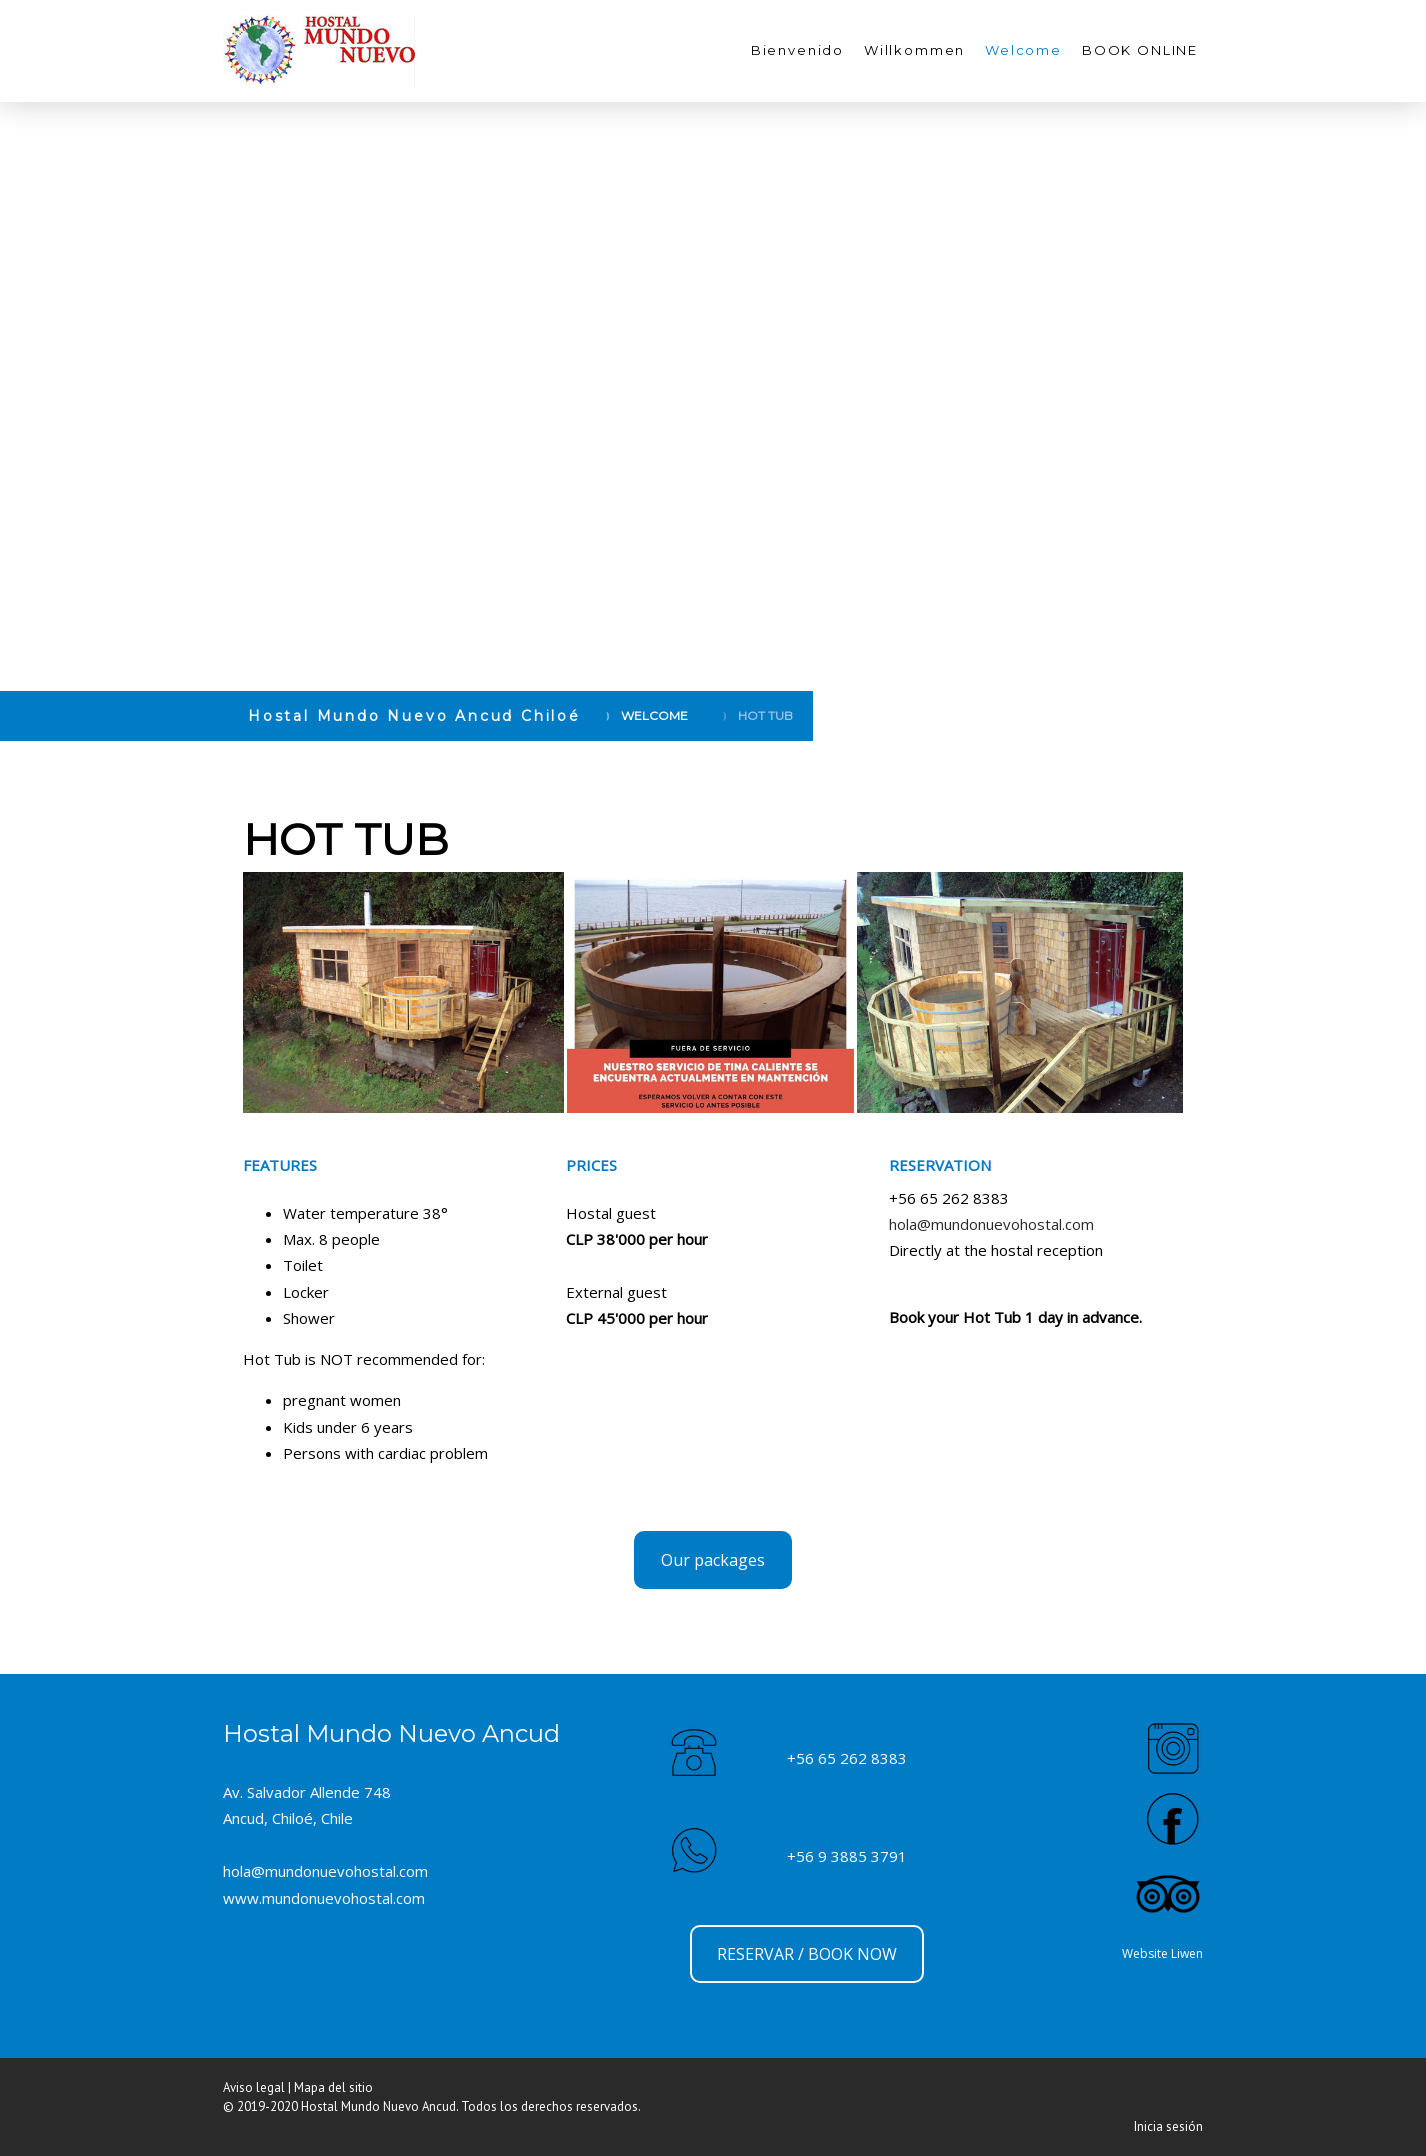  Describe the element at coordinates (1140, 50) in the screenshot. I see `BOOK ONLINE` at that location.